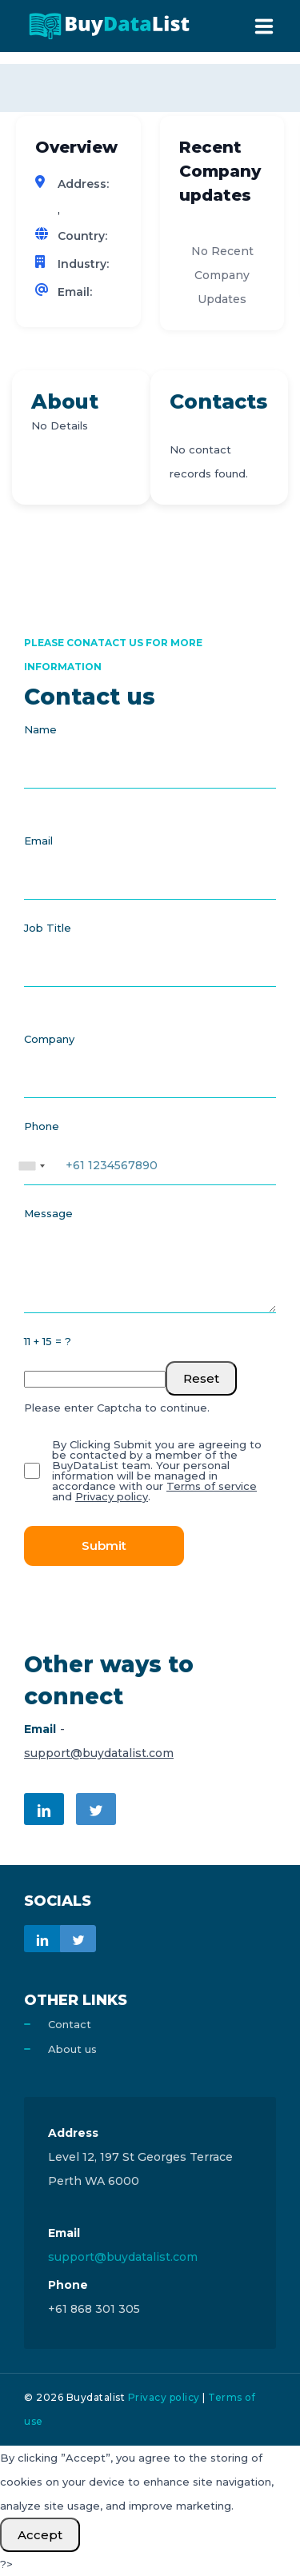 This screenshot has width=300, height=2576. What do you see at coordinates (99, 1753) in the screenshot?
I see `support@buydatalist.com` at bounding box center [99, 1753].